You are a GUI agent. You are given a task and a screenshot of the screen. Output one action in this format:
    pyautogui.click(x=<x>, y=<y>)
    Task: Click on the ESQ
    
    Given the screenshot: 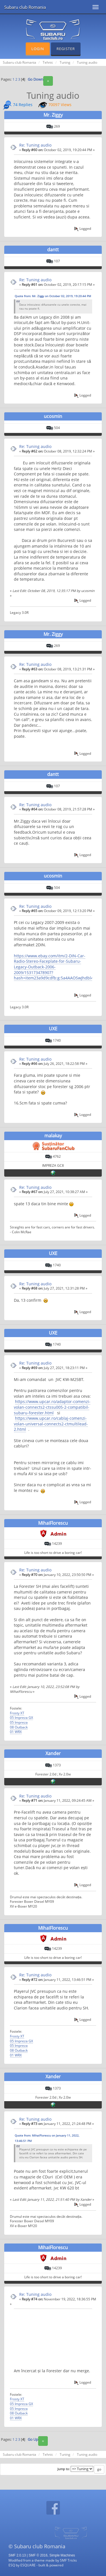 What is the action you would take?
    pyautogui.click(x=11, y=2565)
    